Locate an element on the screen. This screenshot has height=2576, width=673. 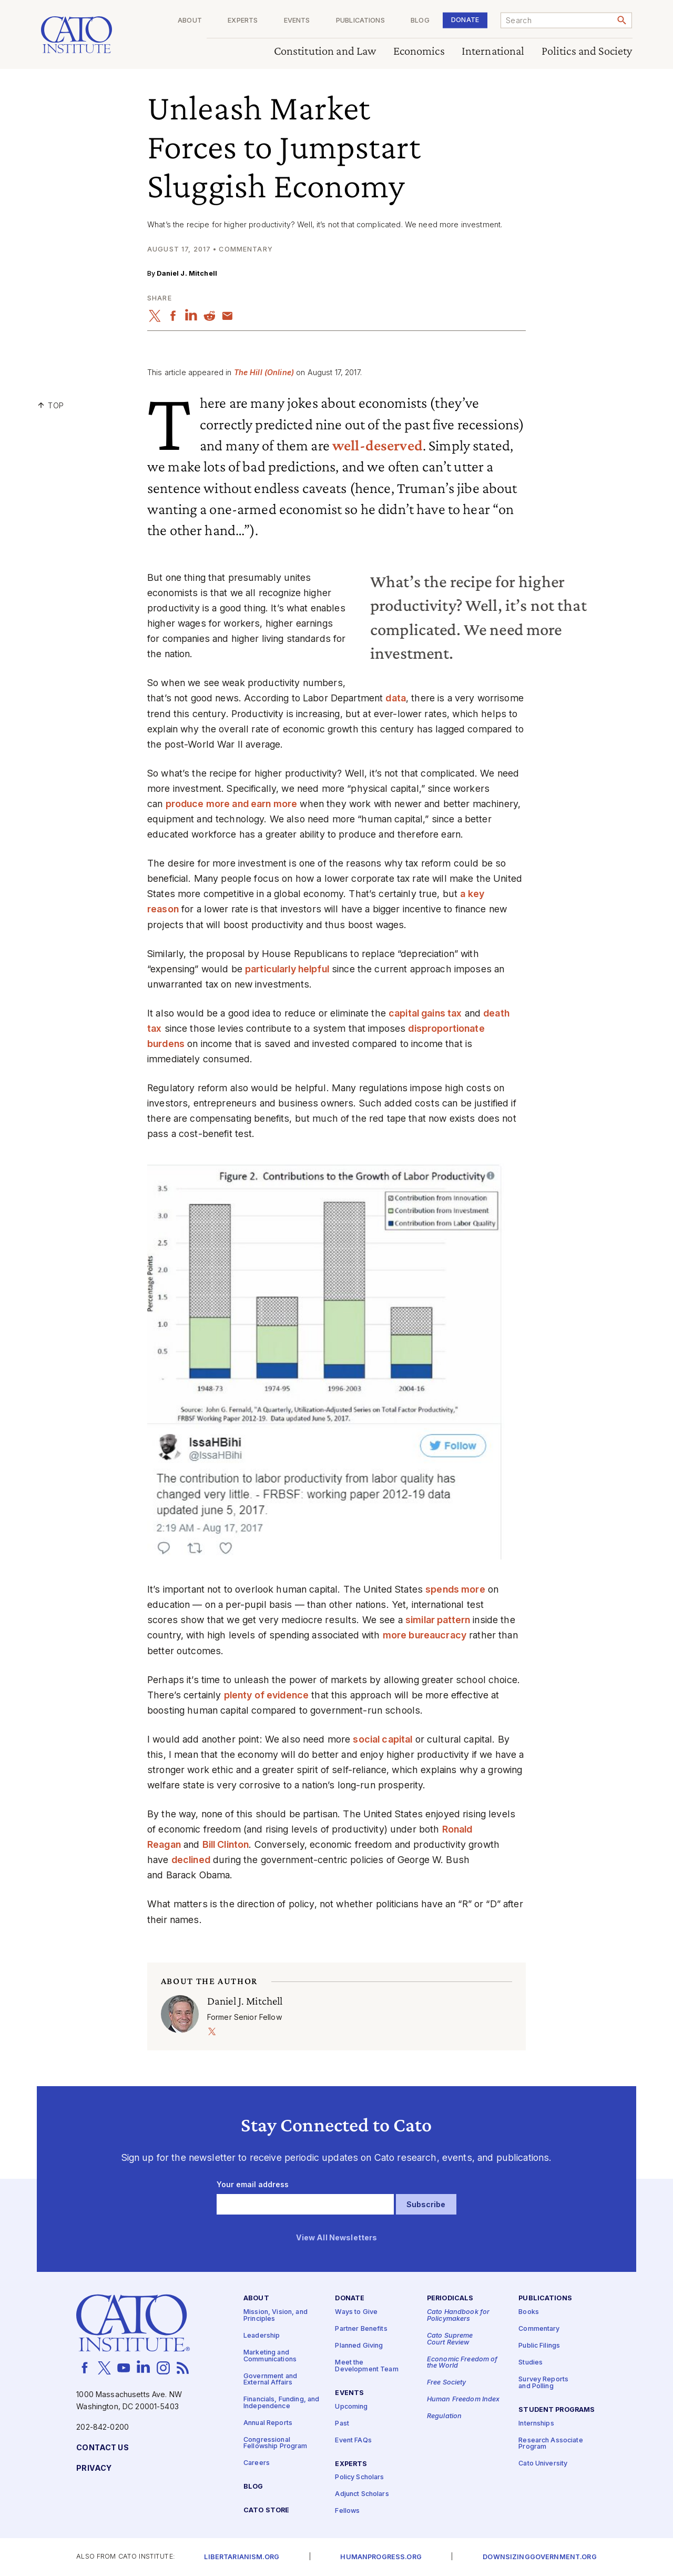
Events is located at coordinates (297, 20).